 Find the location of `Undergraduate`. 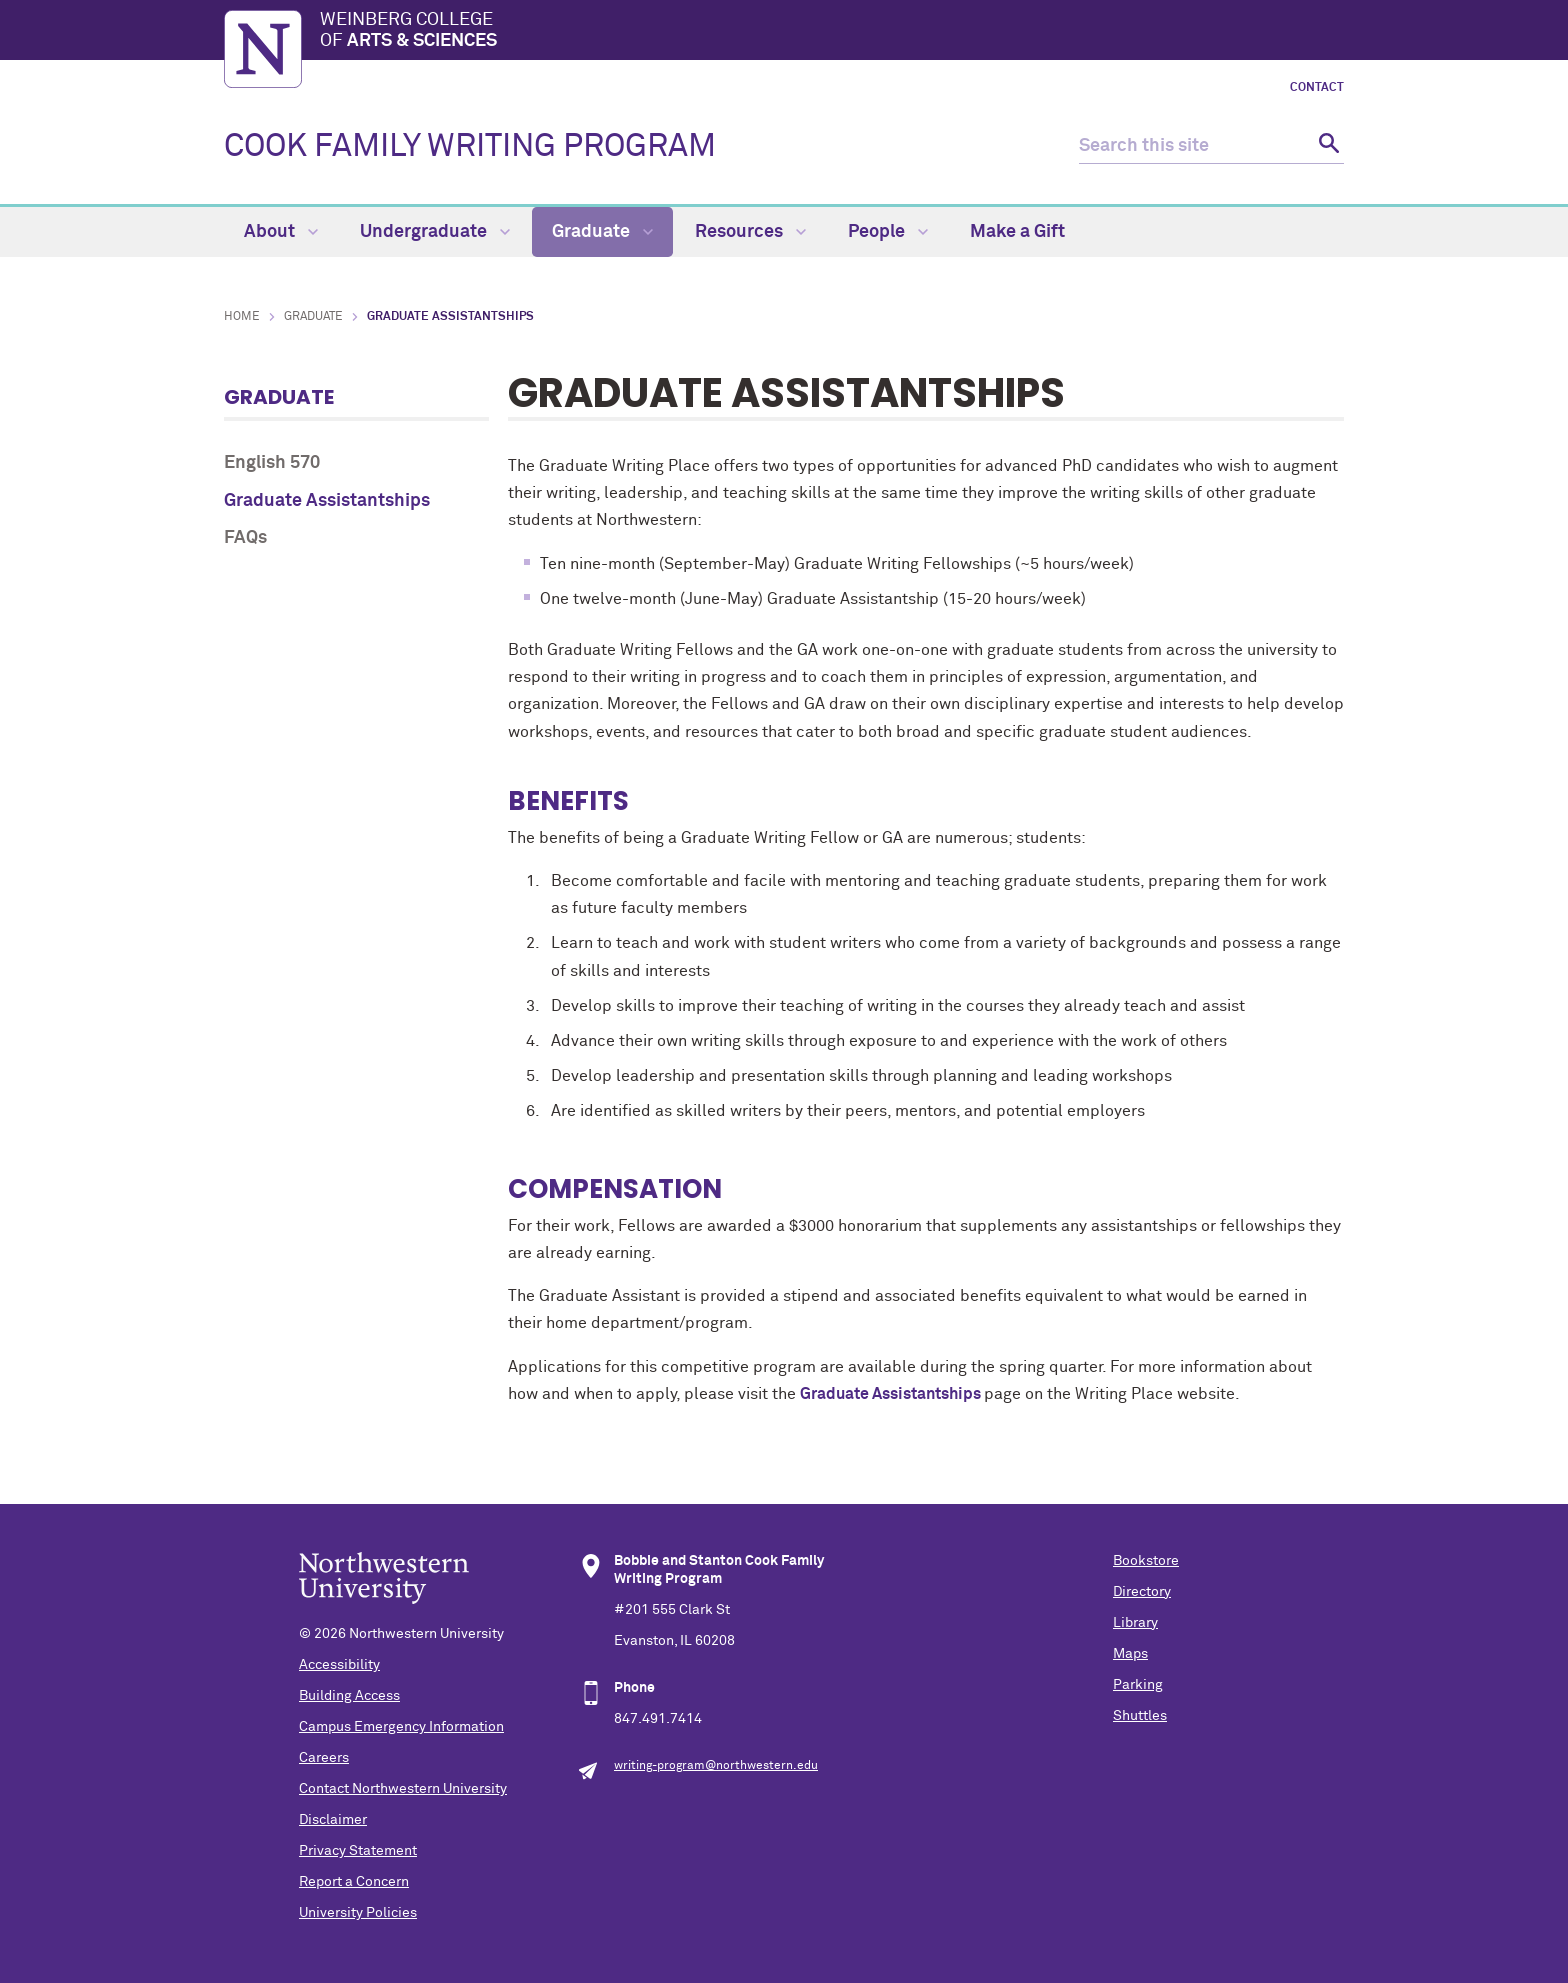

Undergraduate is located at coordinates (435, 232).